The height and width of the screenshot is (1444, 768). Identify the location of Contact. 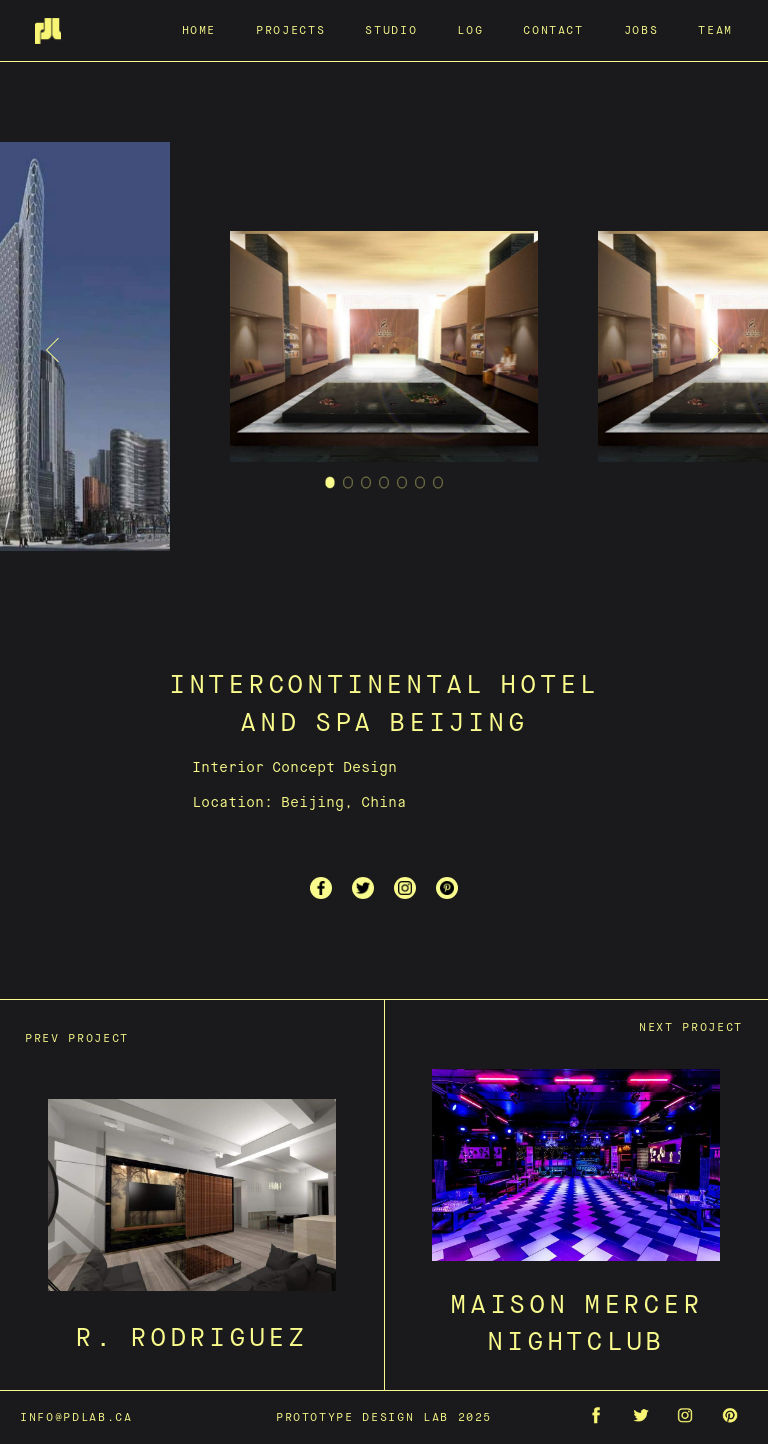
(553, 29).